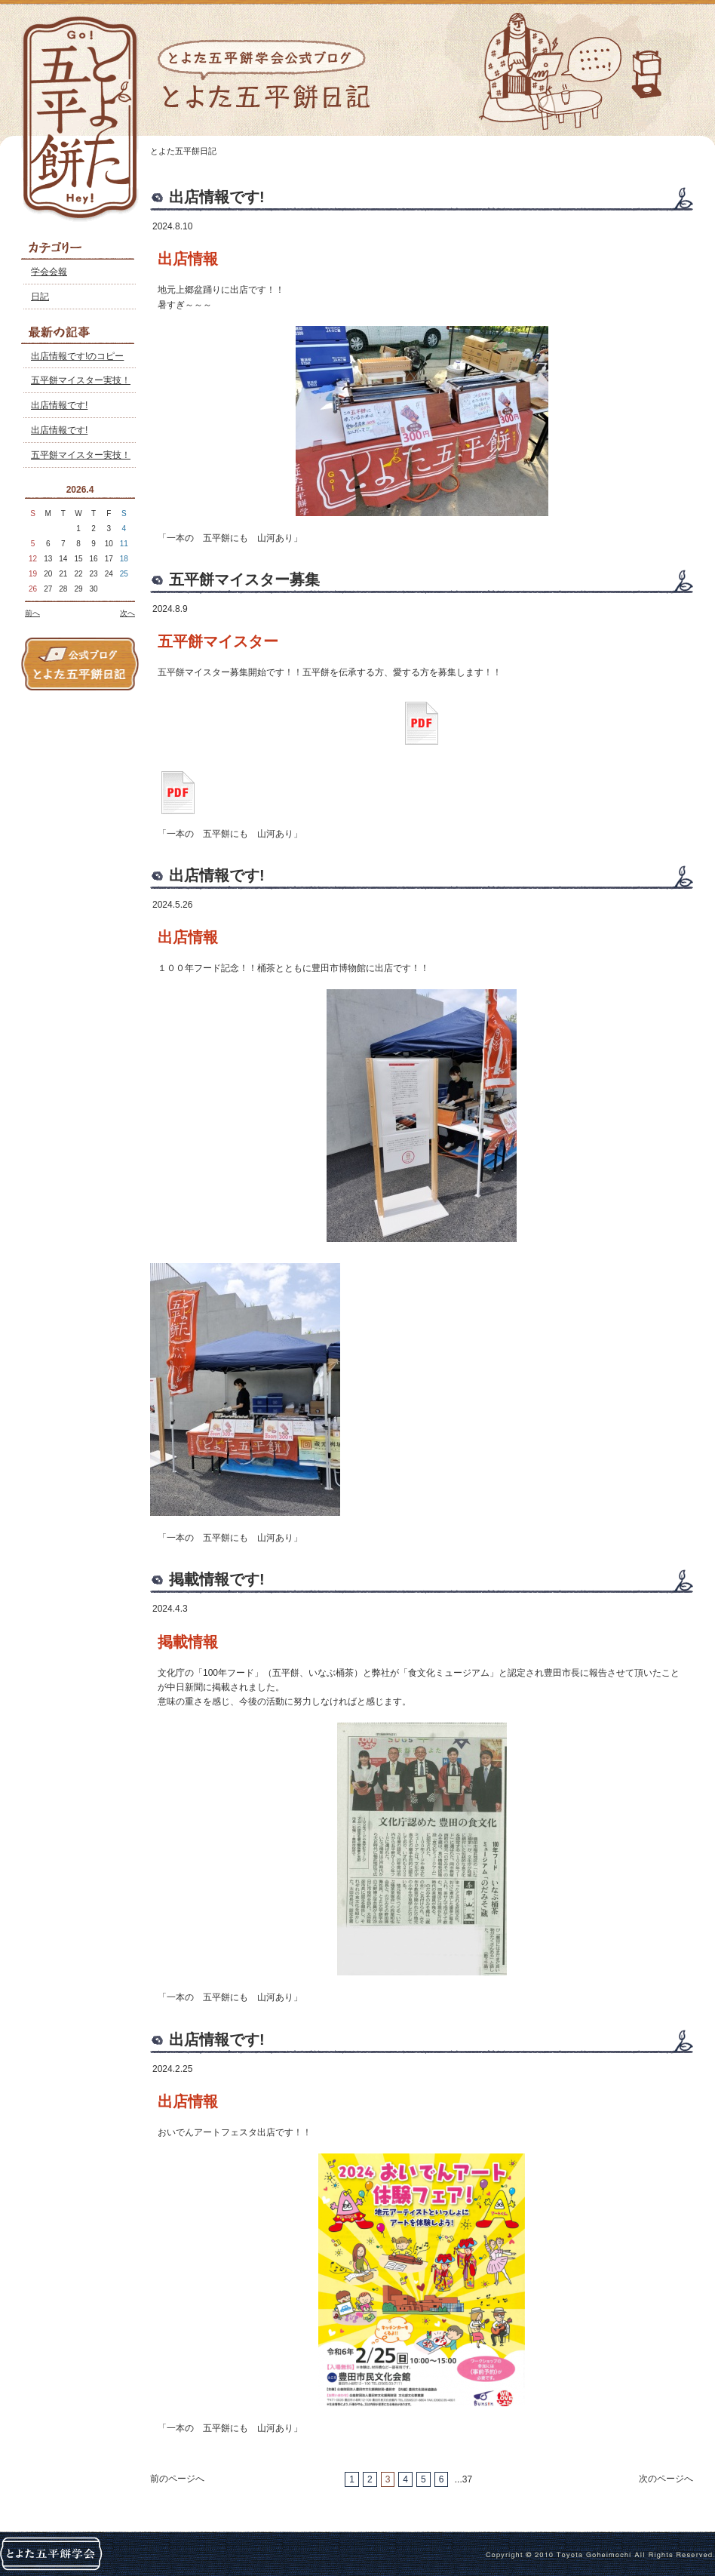 The height and width of the screenshot is (2576, 715). What do you see at coordinates (467, 2479) in the screenshot?
I see `37` at bounding box center [467, 2479].